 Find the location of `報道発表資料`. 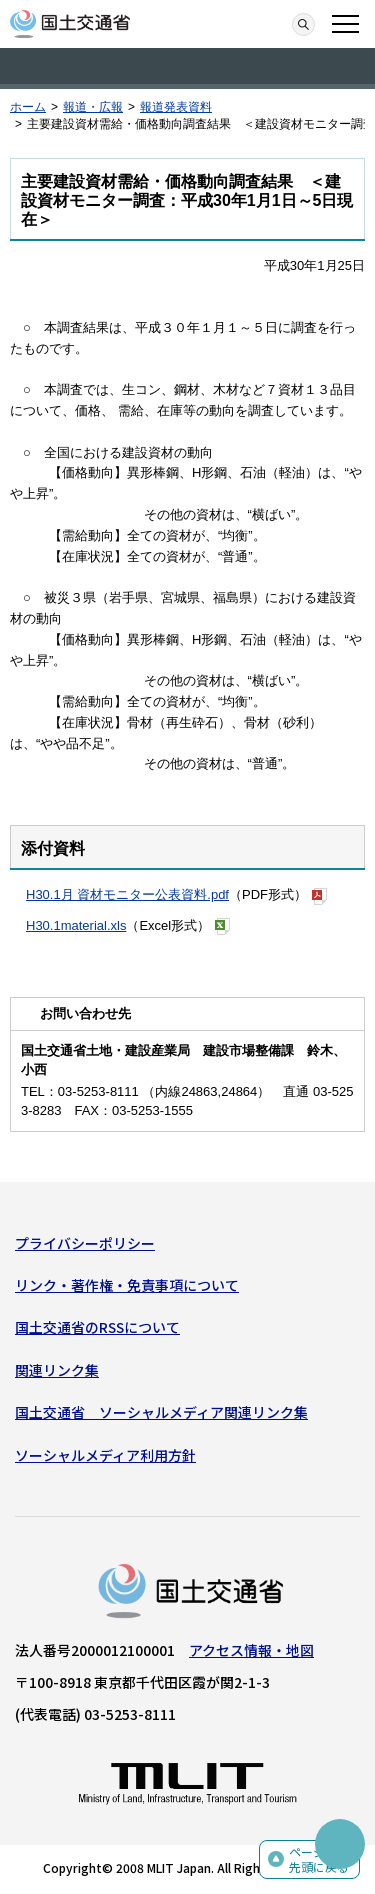

報道発表資料 is located at coordinates (176, 107).